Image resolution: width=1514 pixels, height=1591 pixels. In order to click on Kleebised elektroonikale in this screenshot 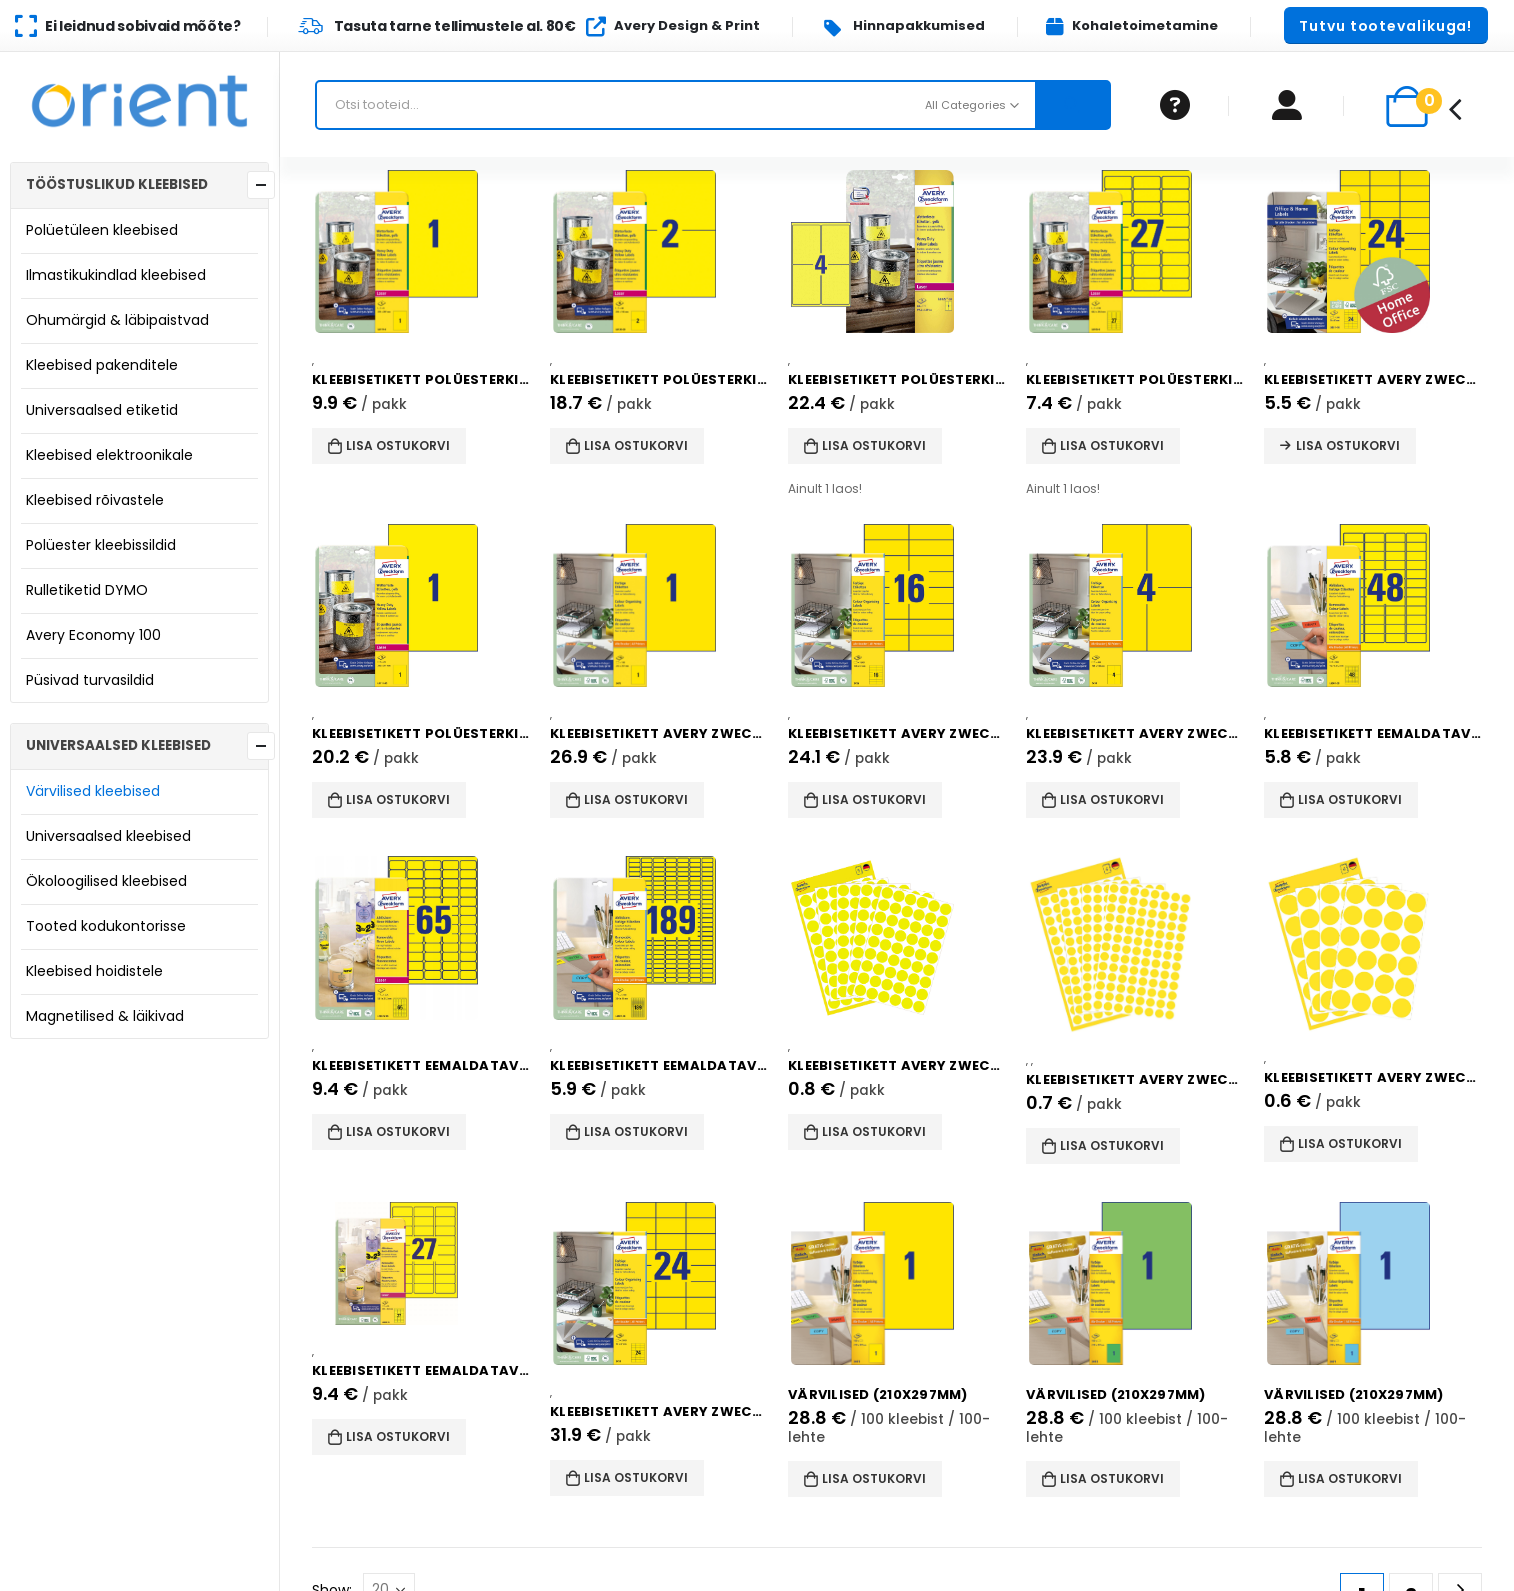, I will do `click(109, 455)`.